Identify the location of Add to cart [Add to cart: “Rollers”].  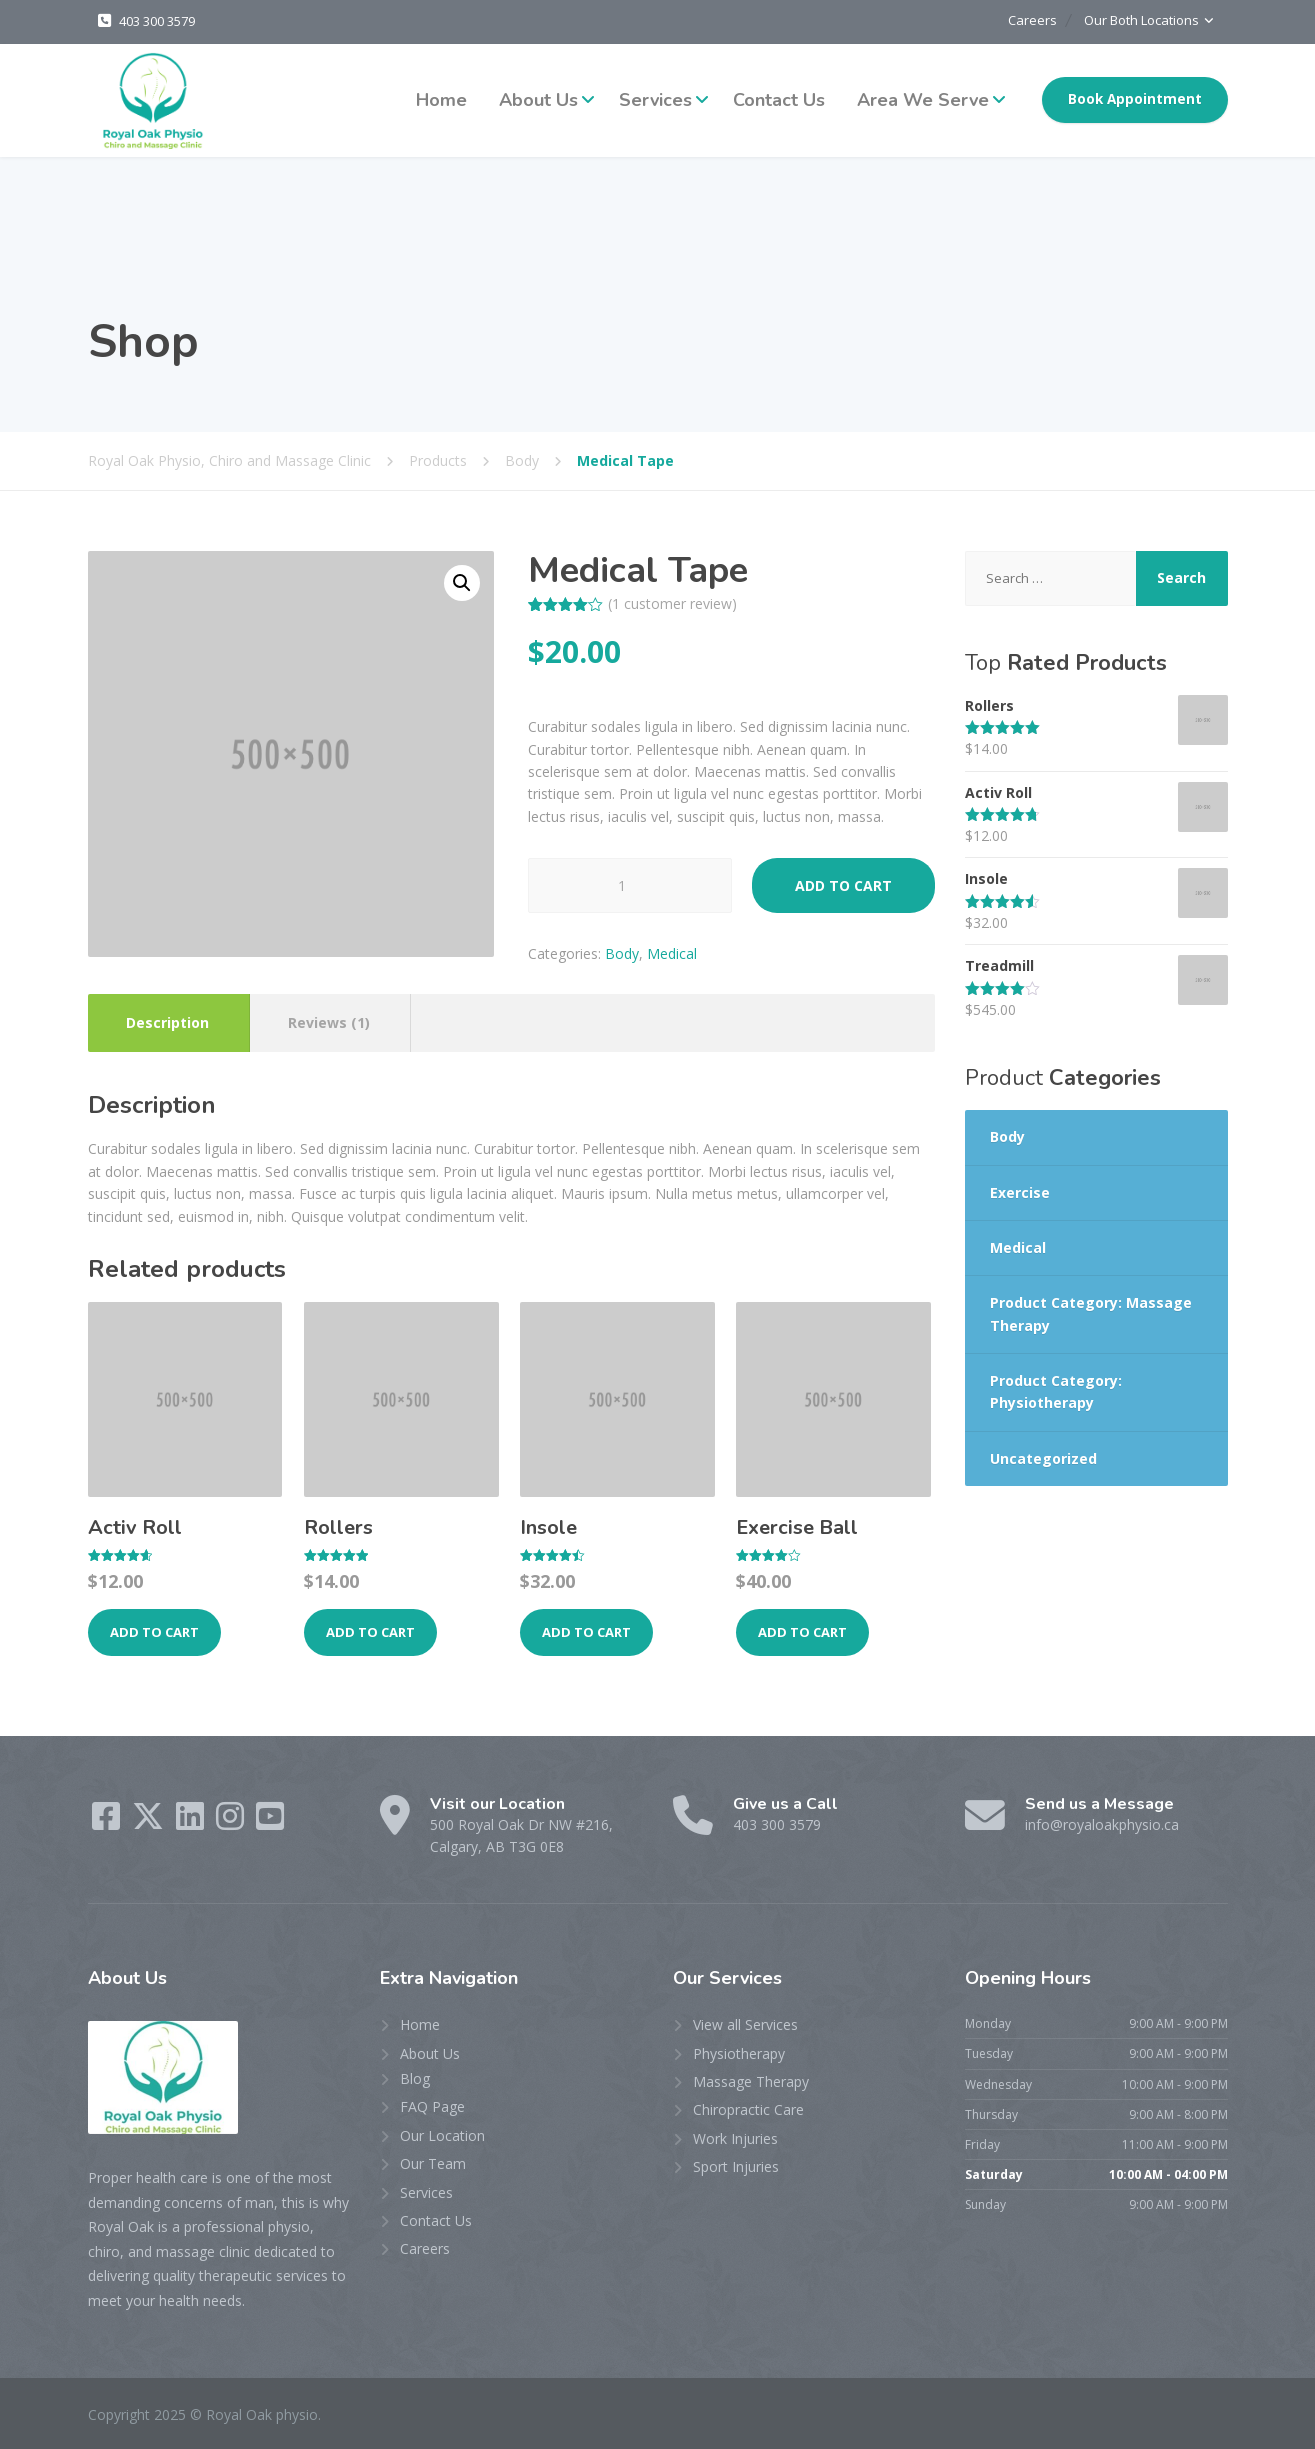
(370, 1631).